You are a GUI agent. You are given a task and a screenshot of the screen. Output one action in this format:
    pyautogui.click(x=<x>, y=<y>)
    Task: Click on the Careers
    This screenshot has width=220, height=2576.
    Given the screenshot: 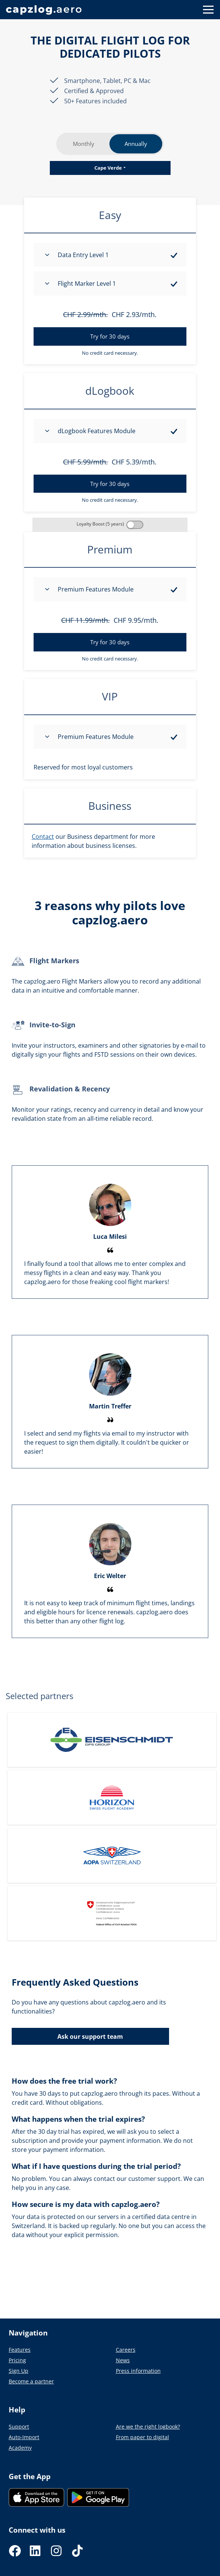 What is the action you would take?
    pyautogui.click(x=125, y=2349)
    